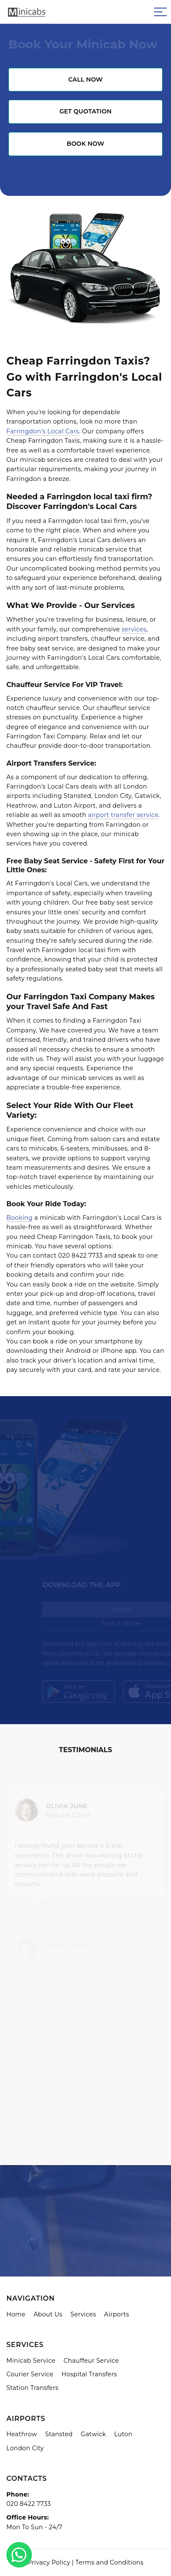  What do you see at coordinates (19, 1218) in the screenshot?
I see `Booking` at bounding box center [19, 1218].